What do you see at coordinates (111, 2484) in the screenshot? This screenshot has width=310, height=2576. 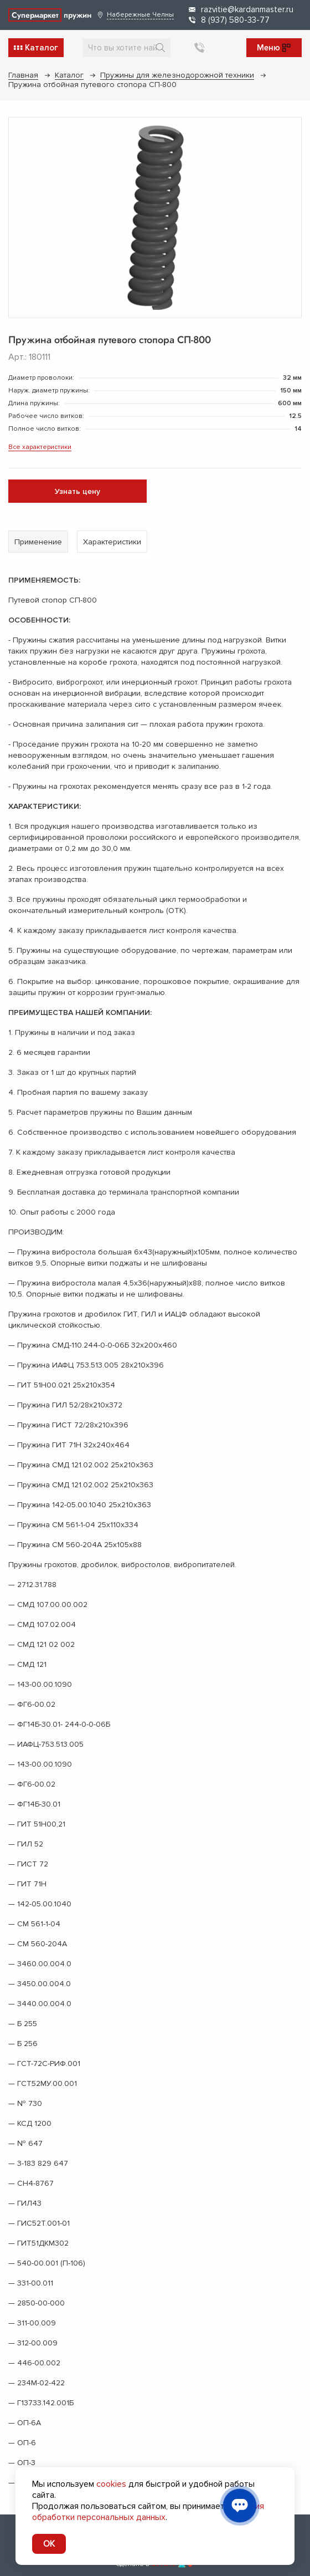 I see `cookies` at bounding box center [111, 2484].